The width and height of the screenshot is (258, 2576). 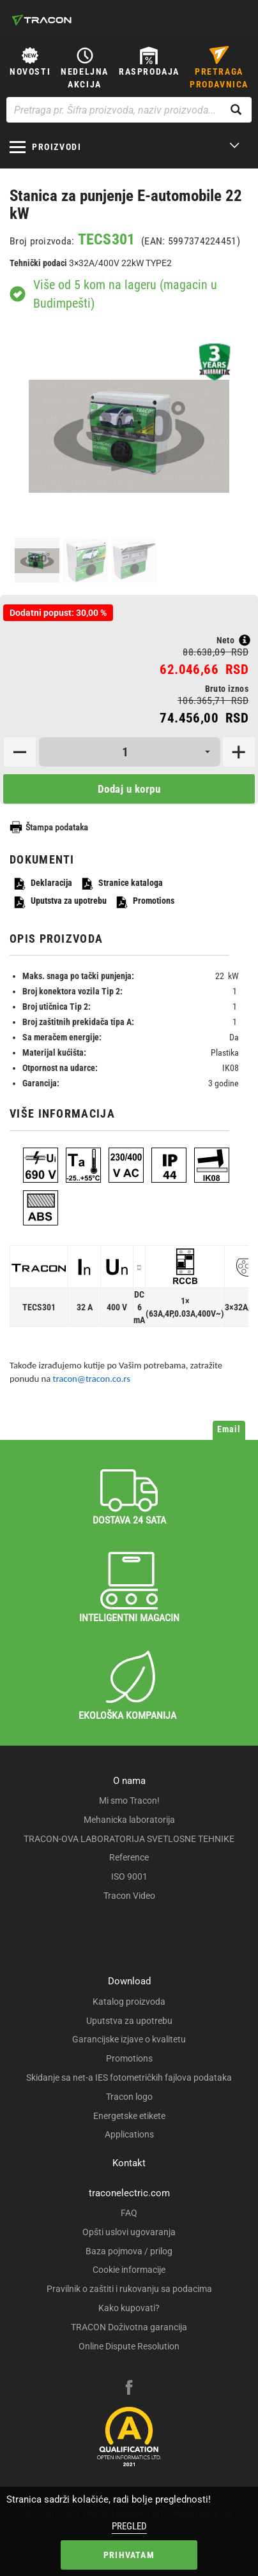 What do you see at coordinates (129, 1857) in the screenshot?
I see `Reference` at bounding box center [129, 1857].